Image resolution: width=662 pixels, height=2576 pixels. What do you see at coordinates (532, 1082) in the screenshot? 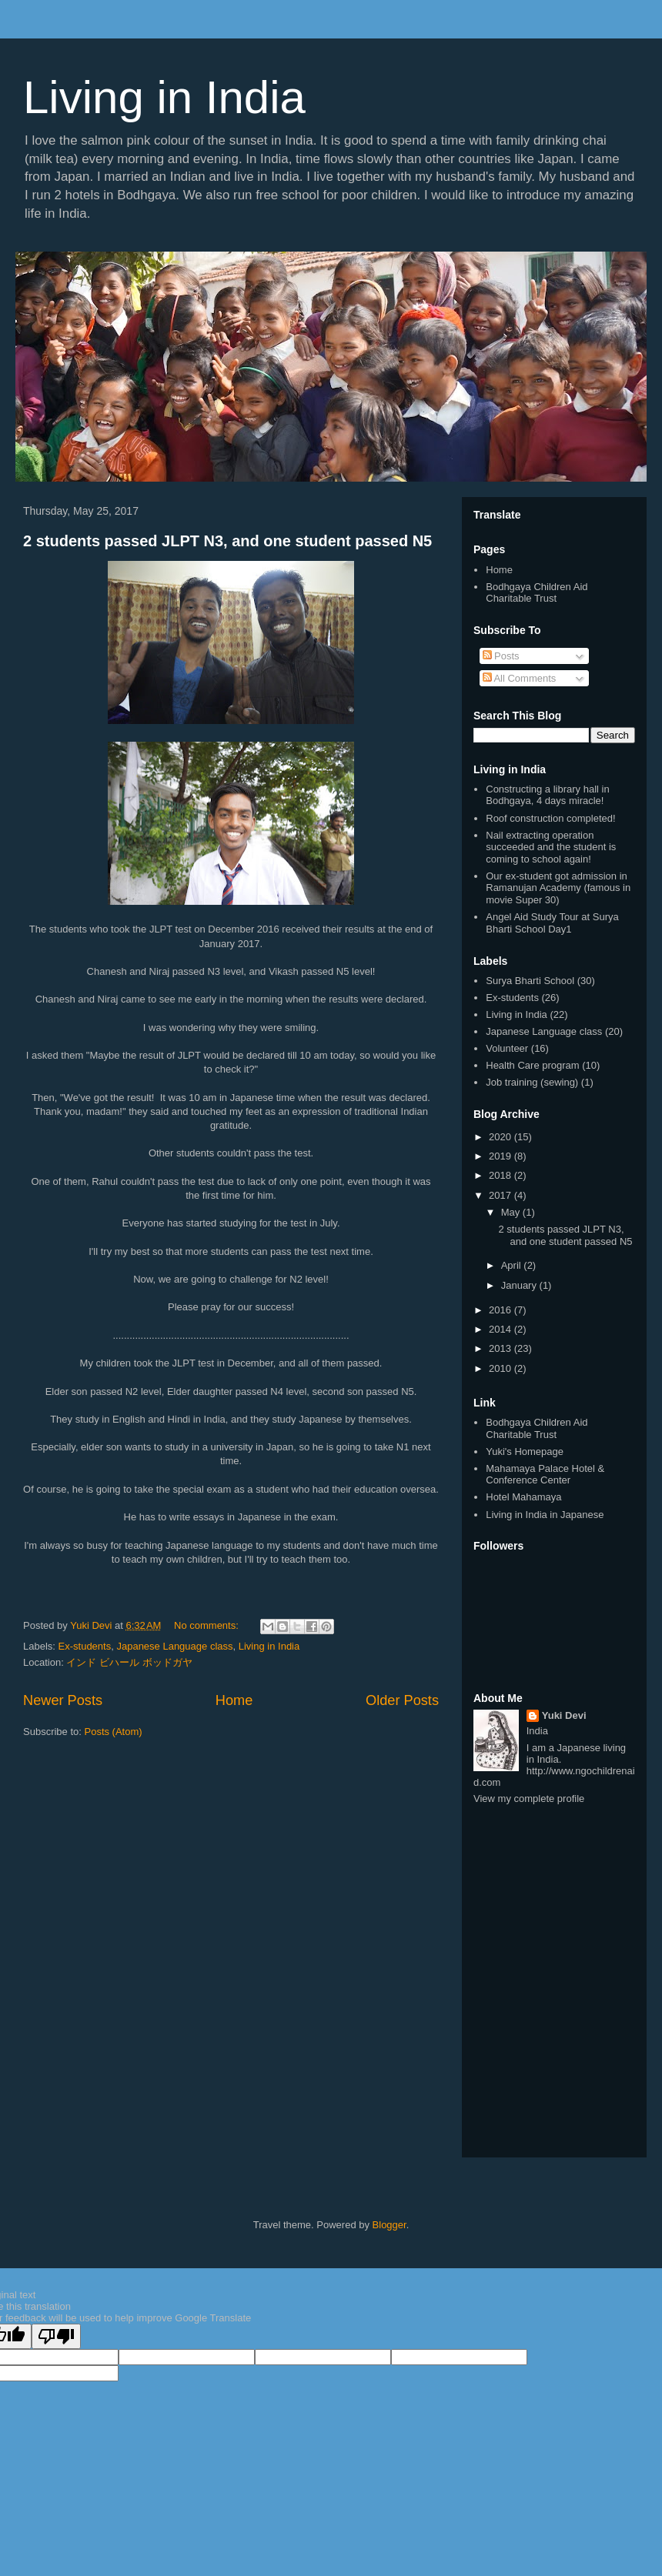
I see `Job training (sewing)` at bounding box center [532, 1082].